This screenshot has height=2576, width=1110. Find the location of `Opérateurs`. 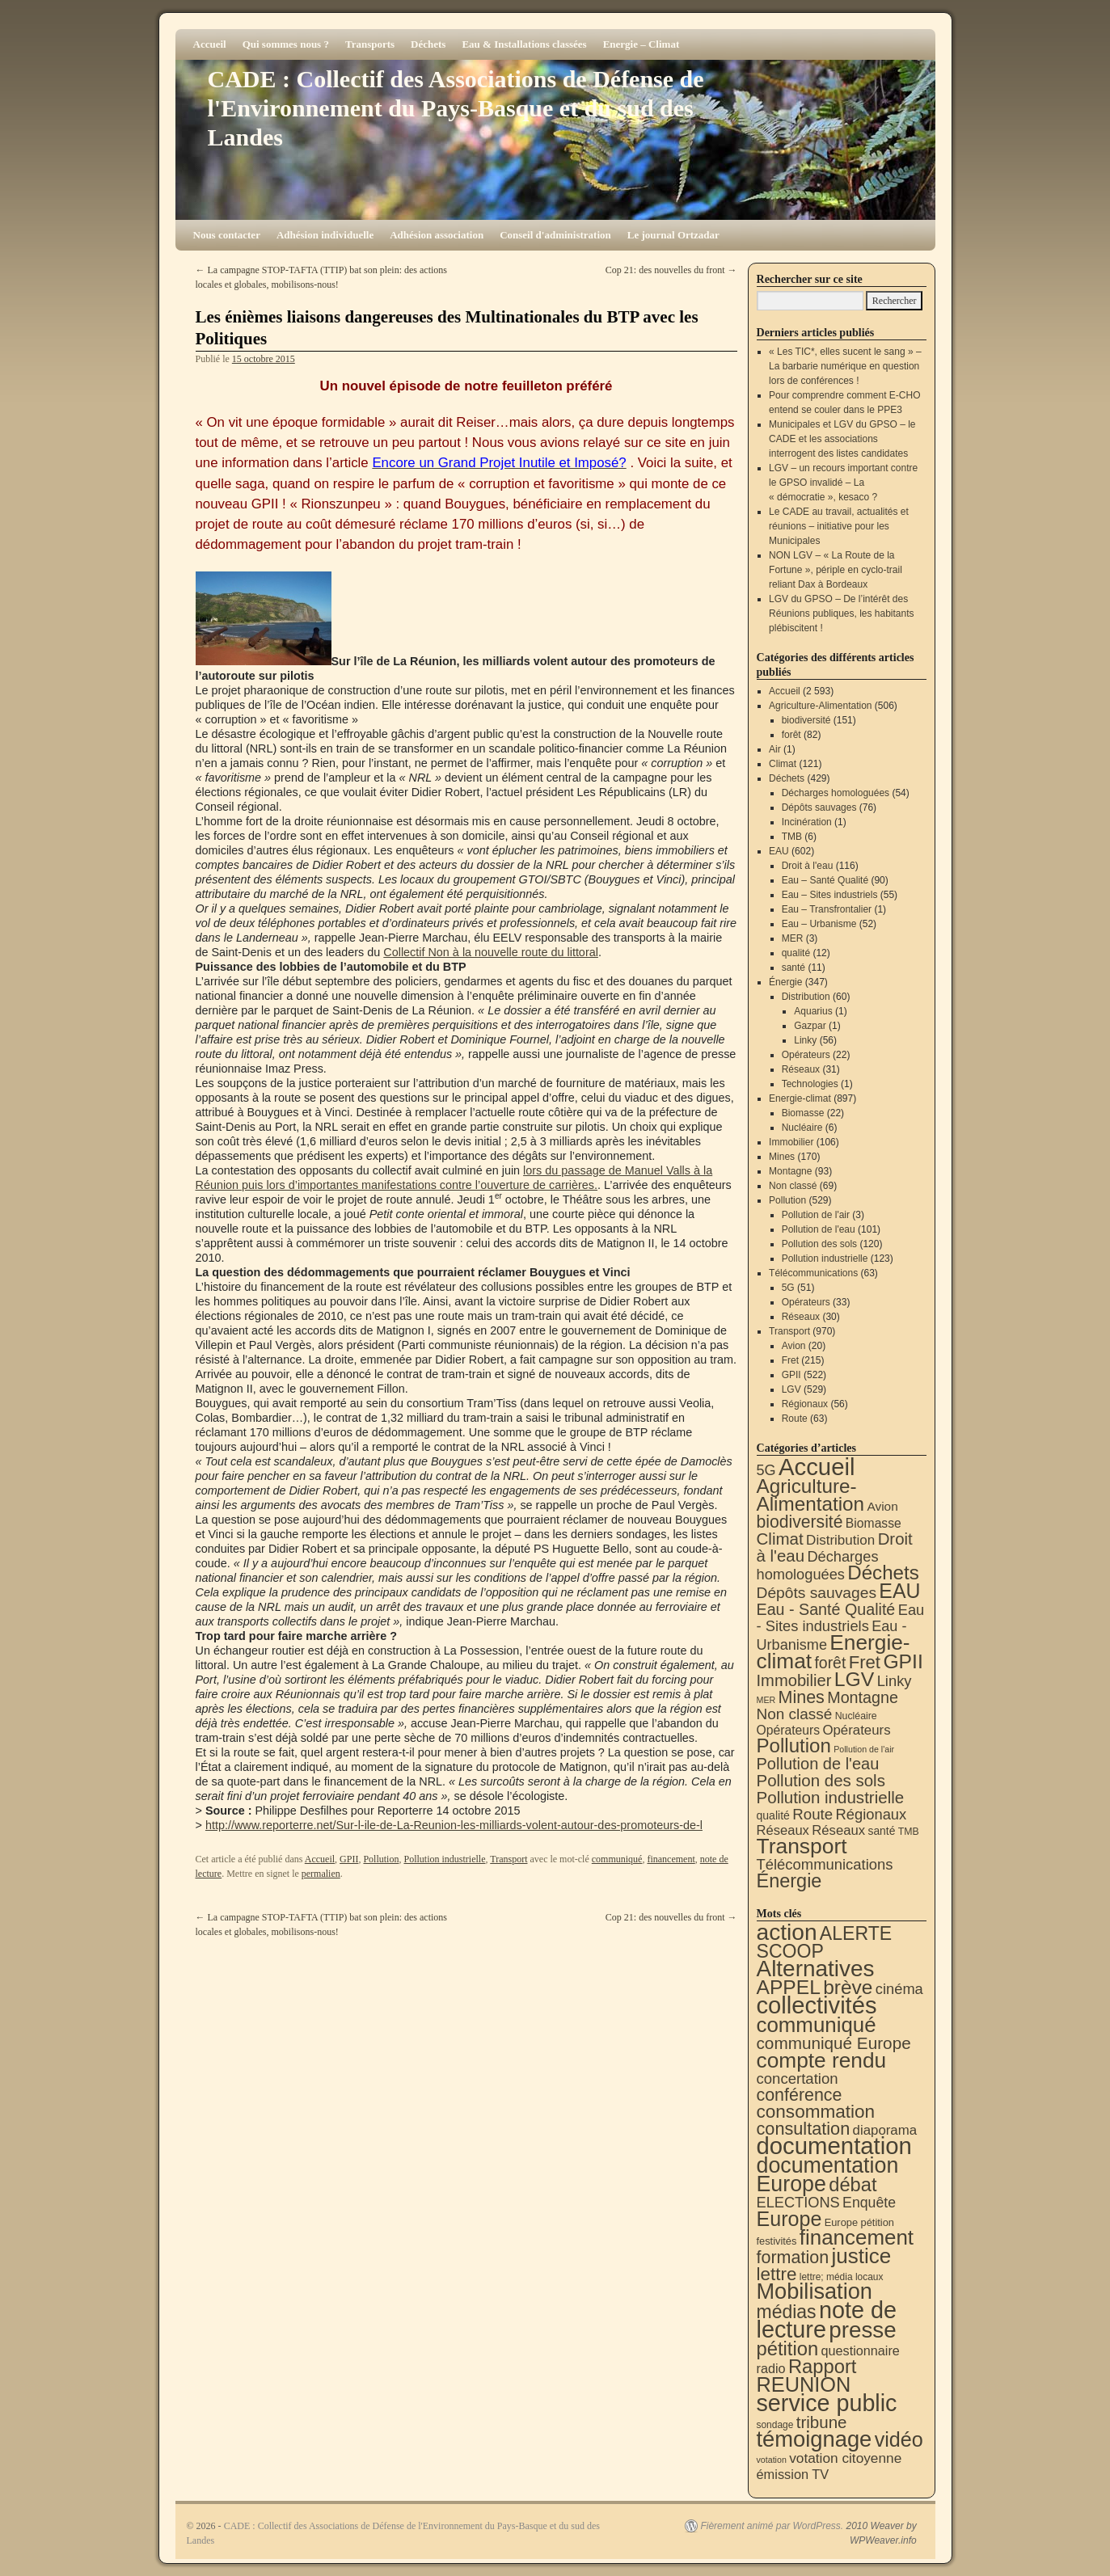

Opérateurs is located at coordinates (806, 1054).